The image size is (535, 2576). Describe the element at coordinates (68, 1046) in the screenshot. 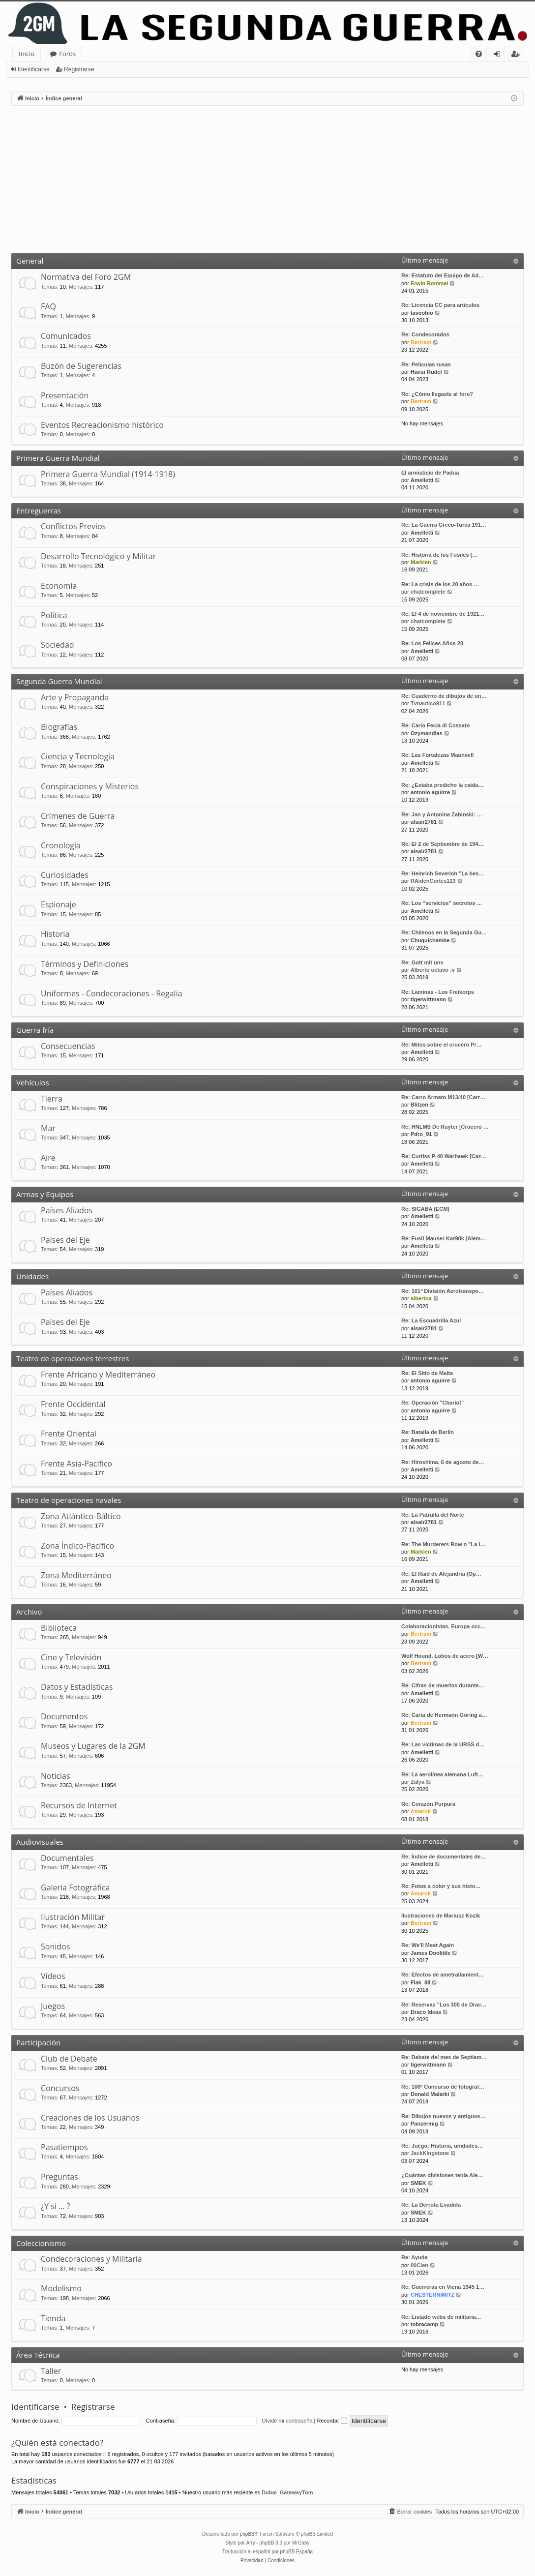

I see `Consecuencias` at that location.